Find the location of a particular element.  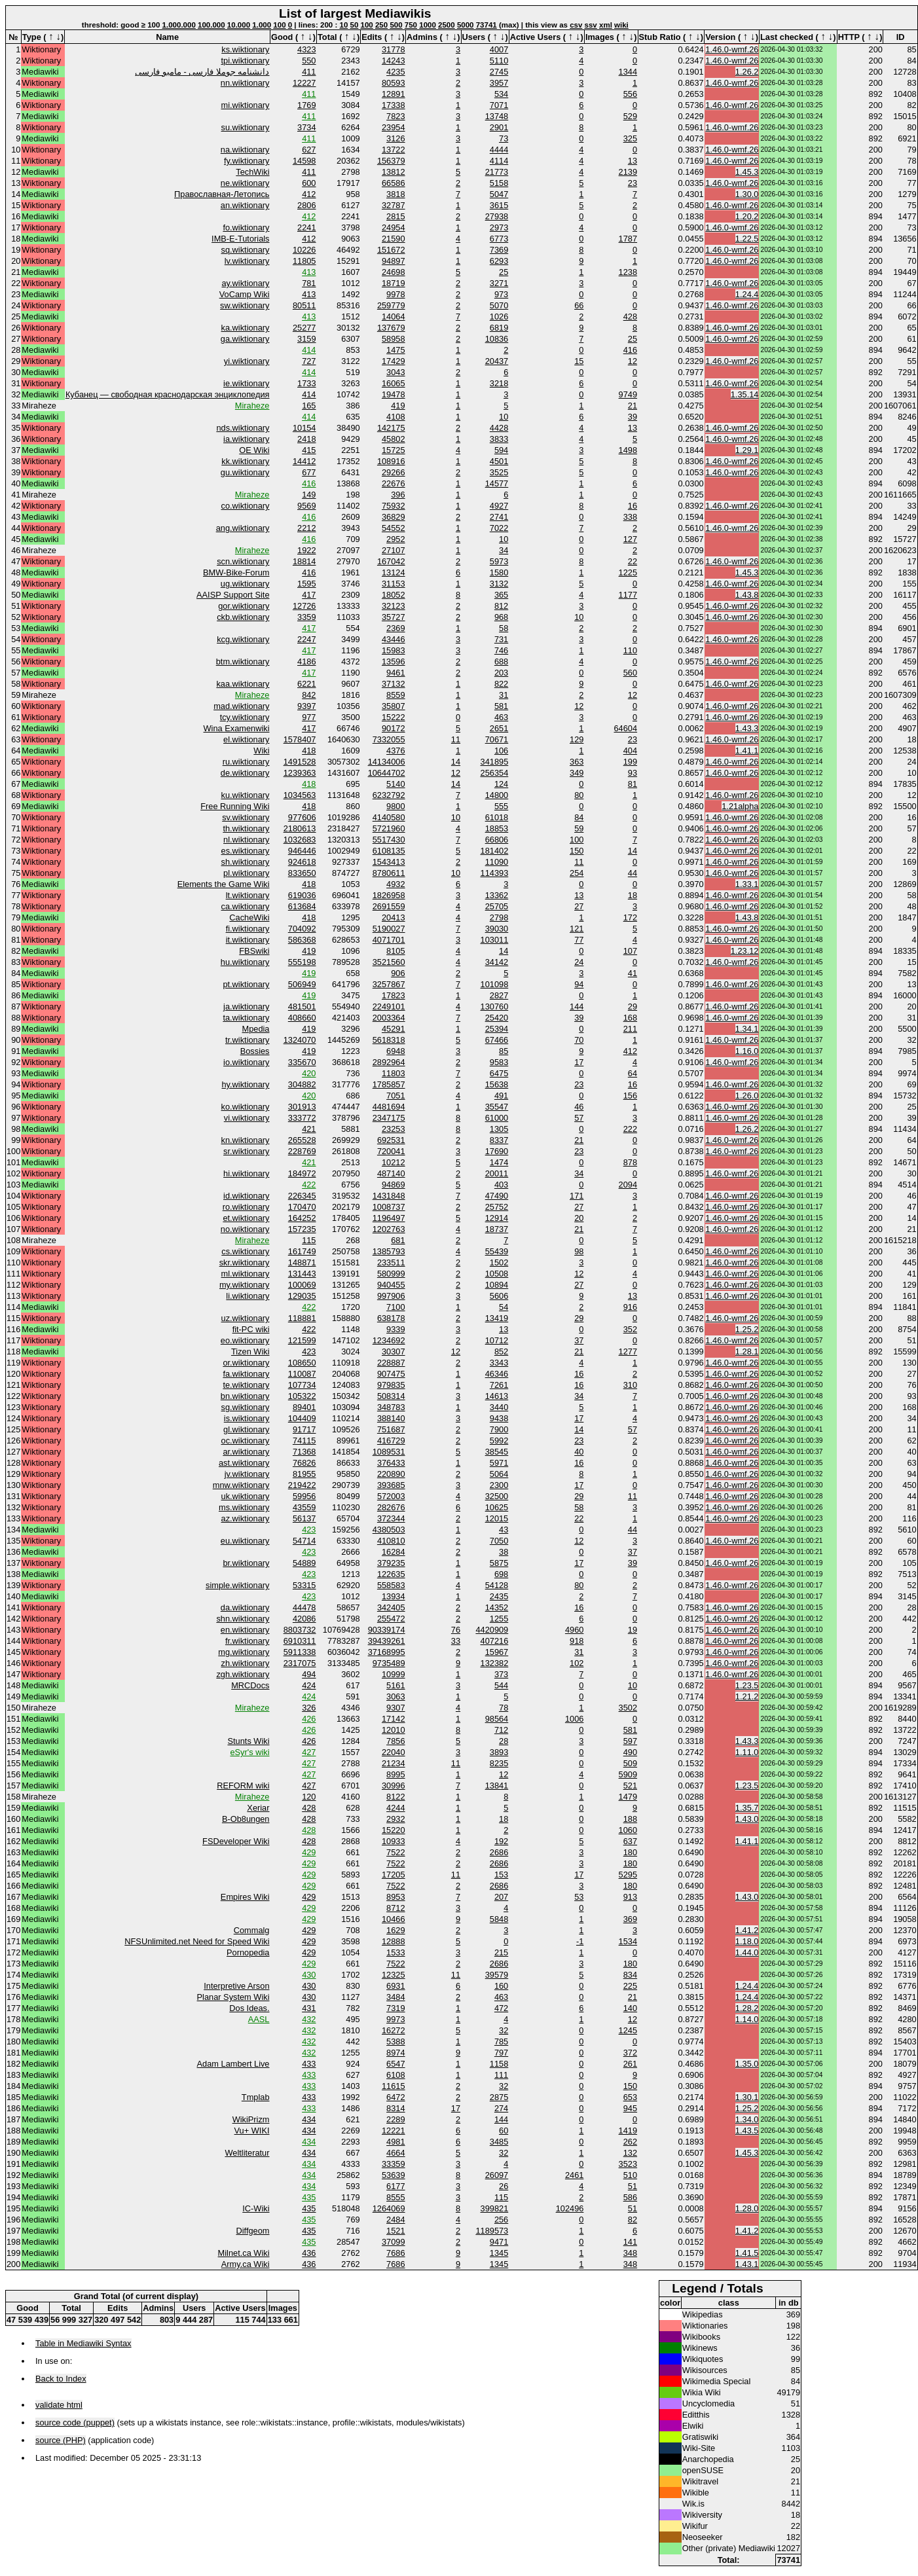

FBSwiki is located at coordinates (254, 951).